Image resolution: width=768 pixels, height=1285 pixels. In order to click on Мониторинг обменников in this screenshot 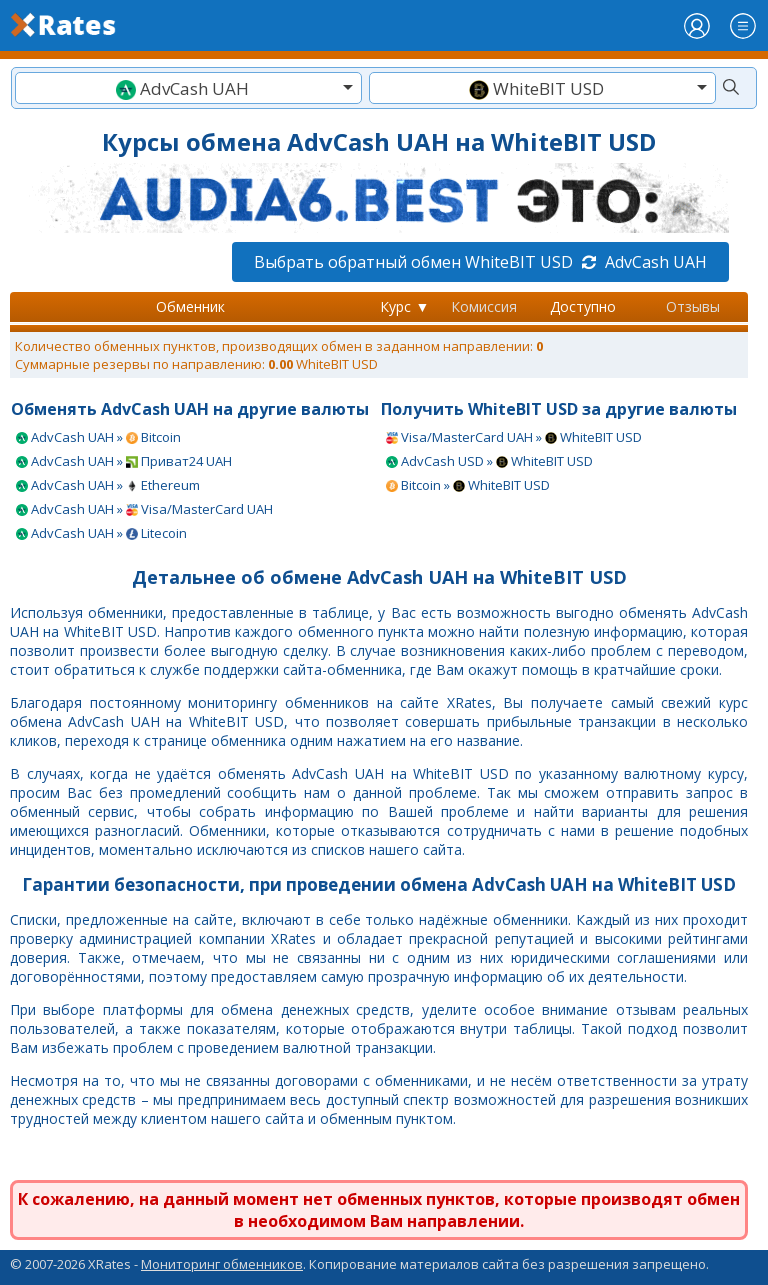, I will do `click(222, 1264)`.